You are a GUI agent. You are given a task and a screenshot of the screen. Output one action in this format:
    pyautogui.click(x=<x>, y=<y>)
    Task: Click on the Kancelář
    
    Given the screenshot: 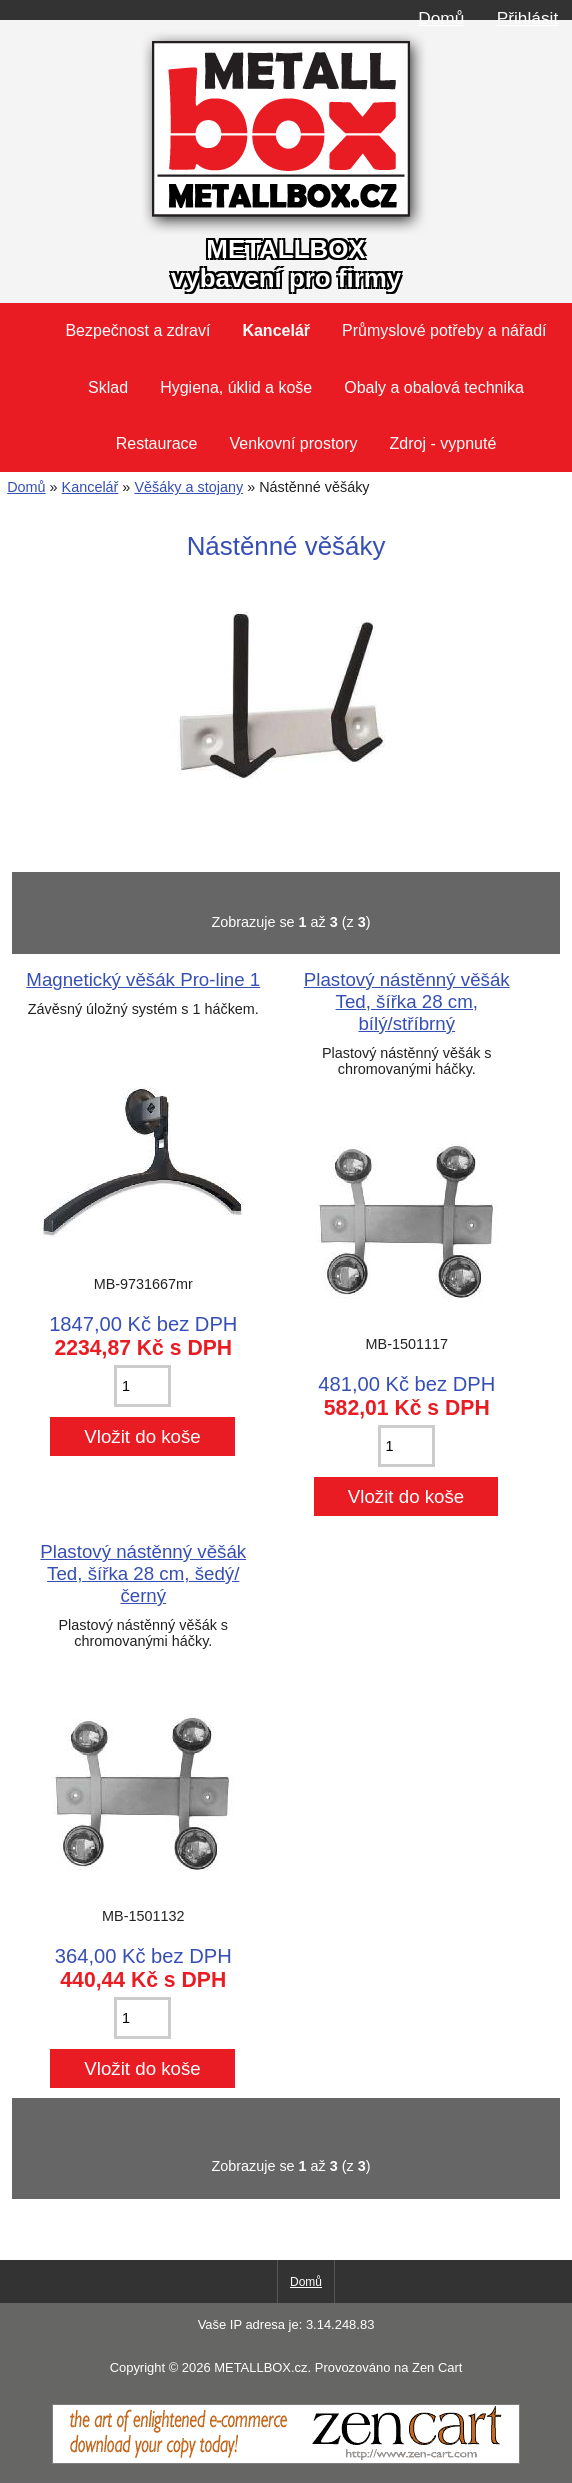 What is the action you would take?
    pyautogui.click(x=90, y=487)
    